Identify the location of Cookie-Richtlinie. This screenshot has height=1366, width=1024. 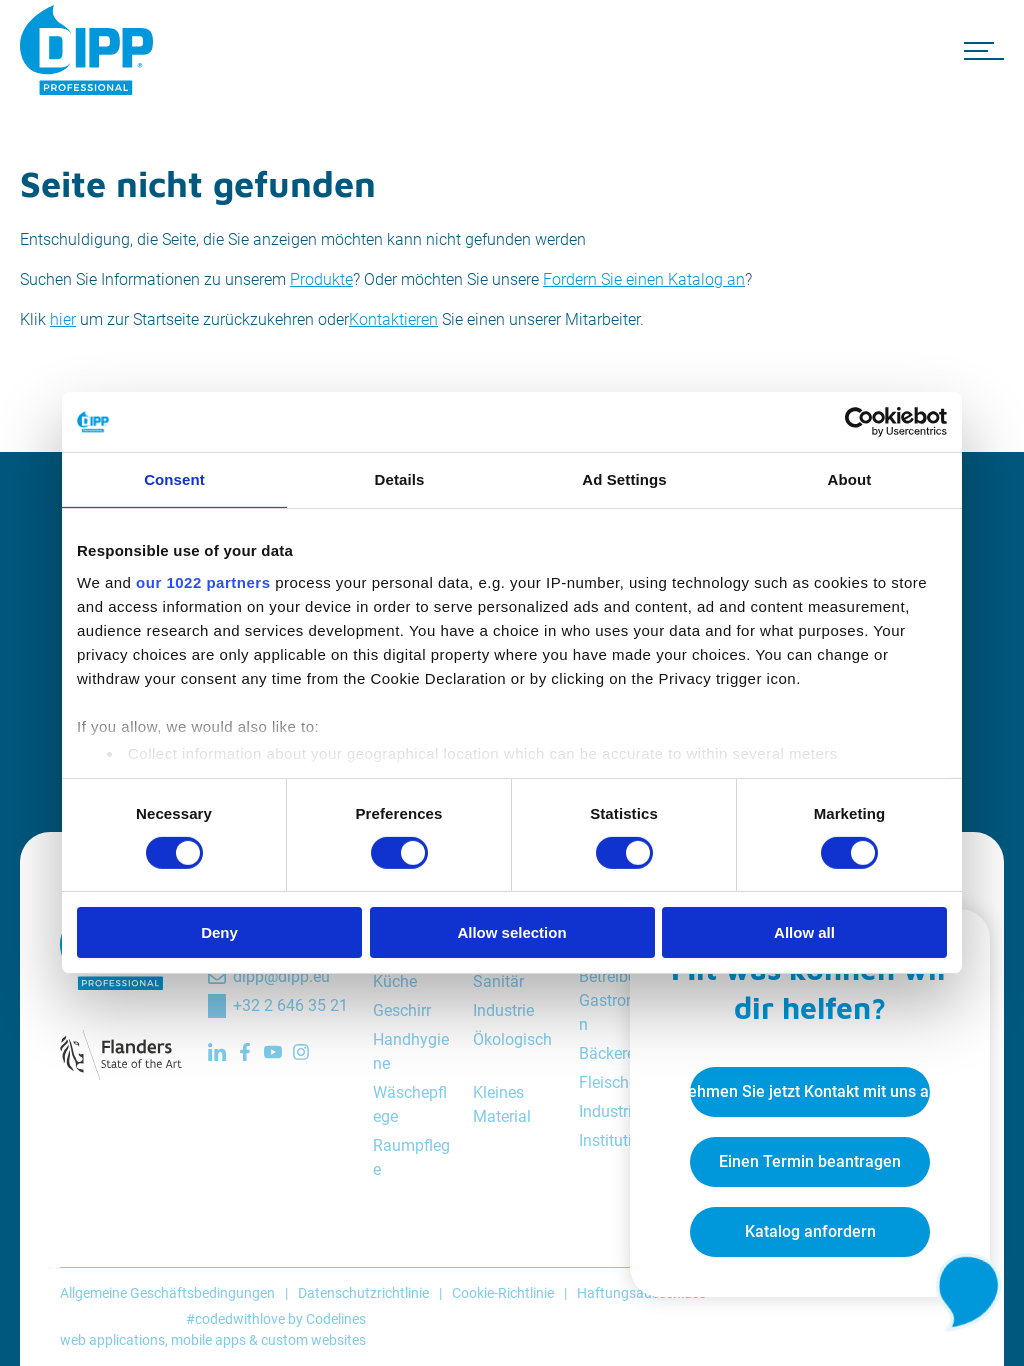
(503, 1293).